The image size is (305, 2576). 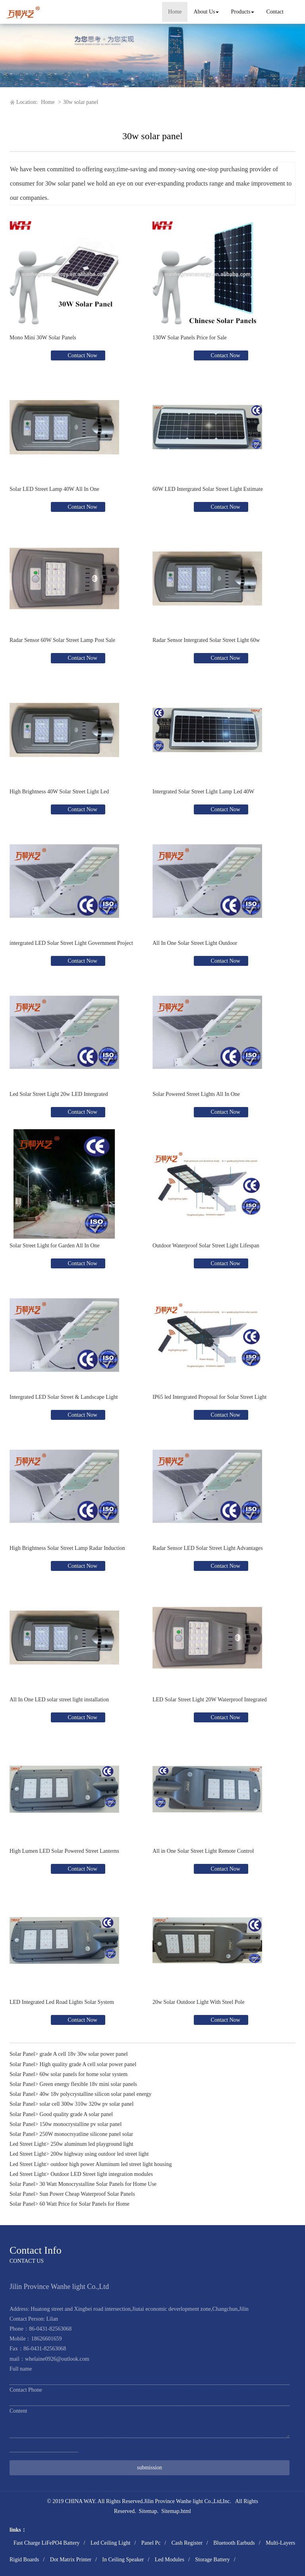 What do you see at coordinates (47, 2543) in the screenshot?
I see `Fast Charge LiFePO4 Battery` at bounding box center [47, 2543].